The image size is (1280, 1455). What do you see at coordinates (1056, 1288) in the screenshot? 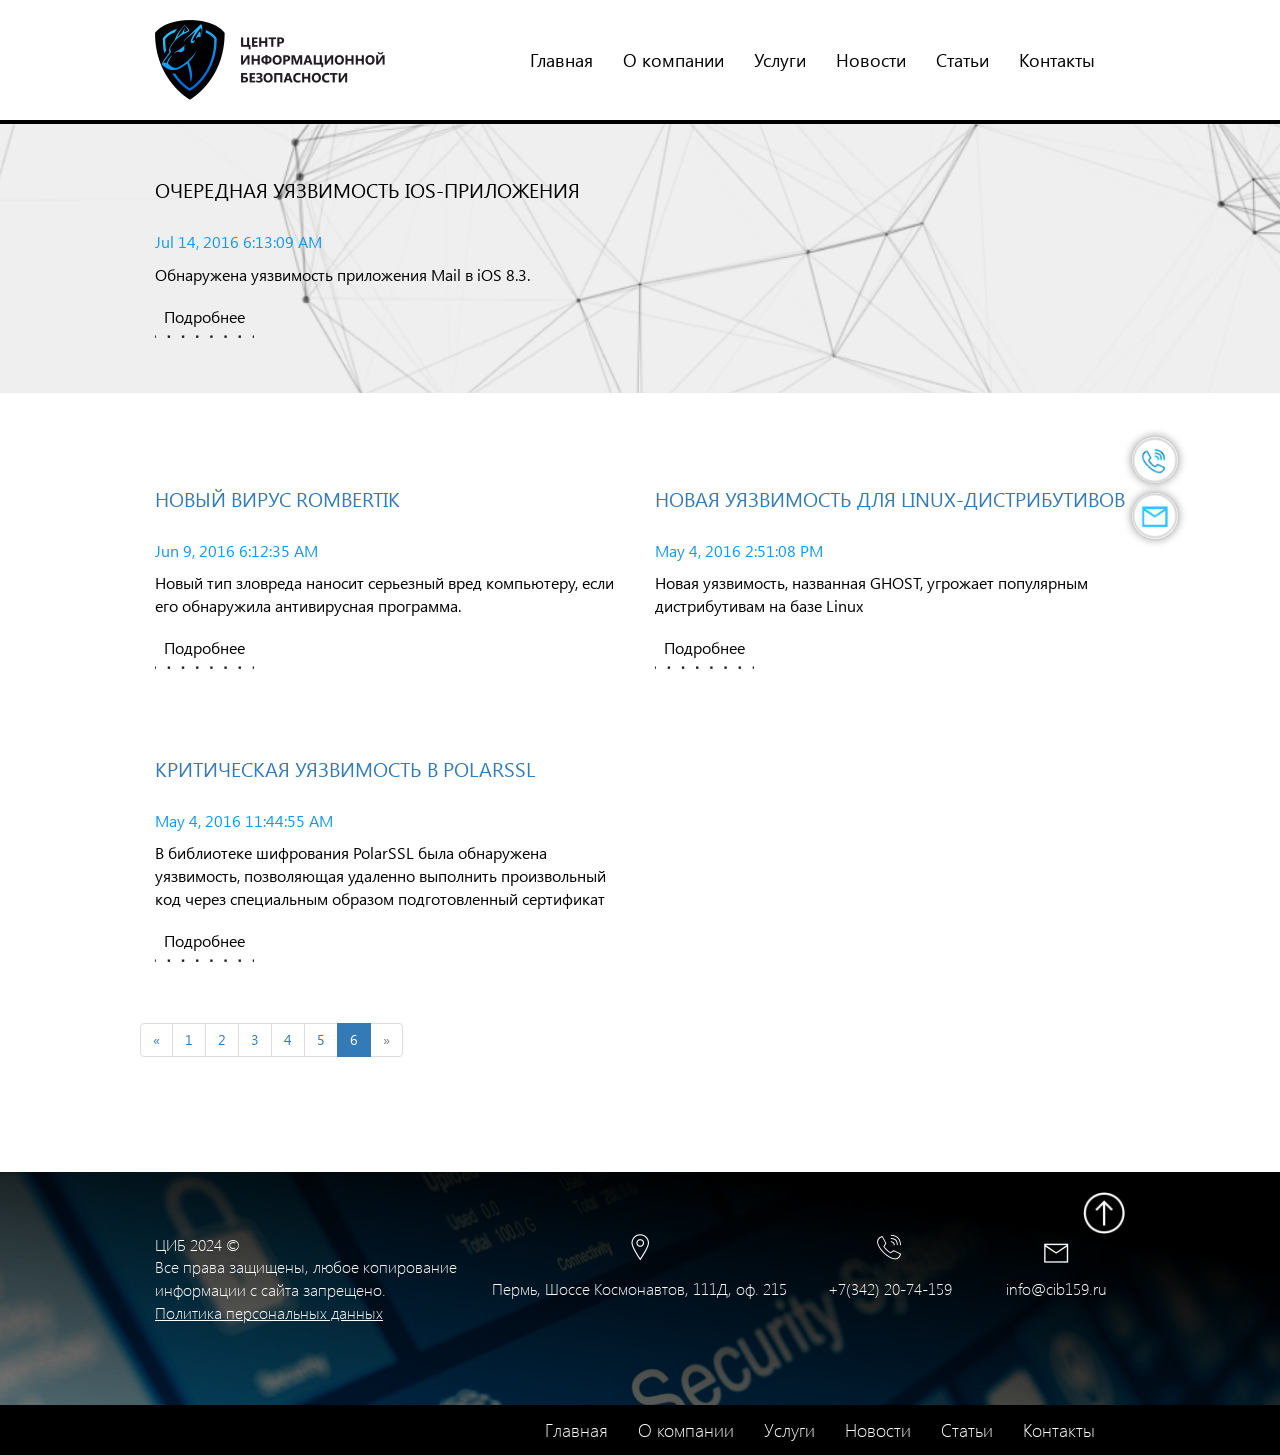
I see `info@cib159.ru` at bounding box center [1056, 1288].